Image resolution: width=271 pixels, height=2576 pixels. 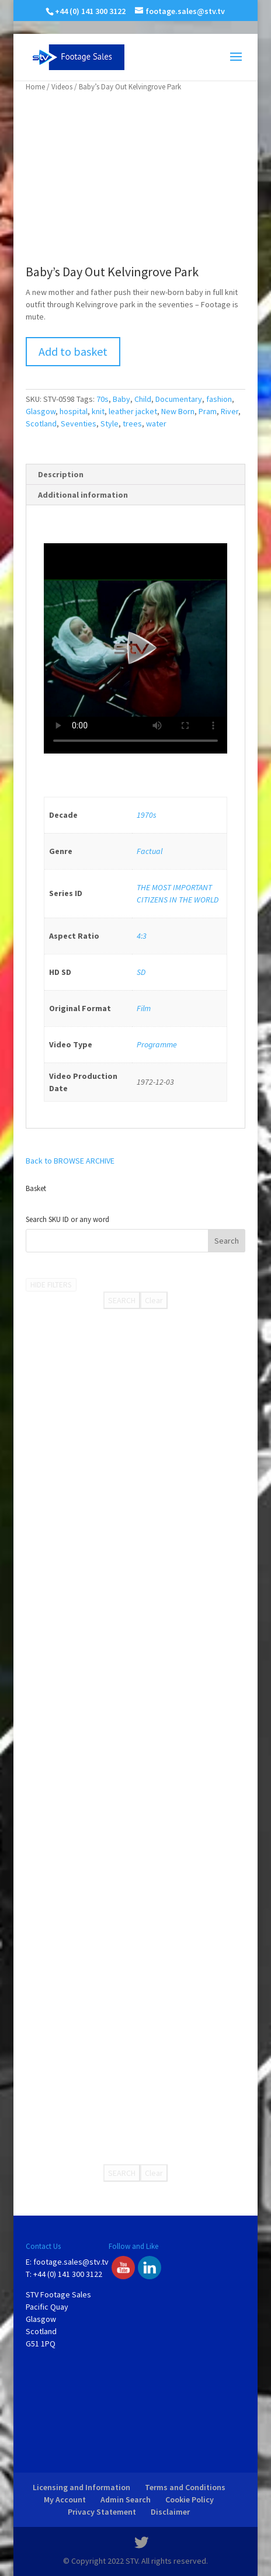 I want to click on Documentary, so click(x=178, y=399).